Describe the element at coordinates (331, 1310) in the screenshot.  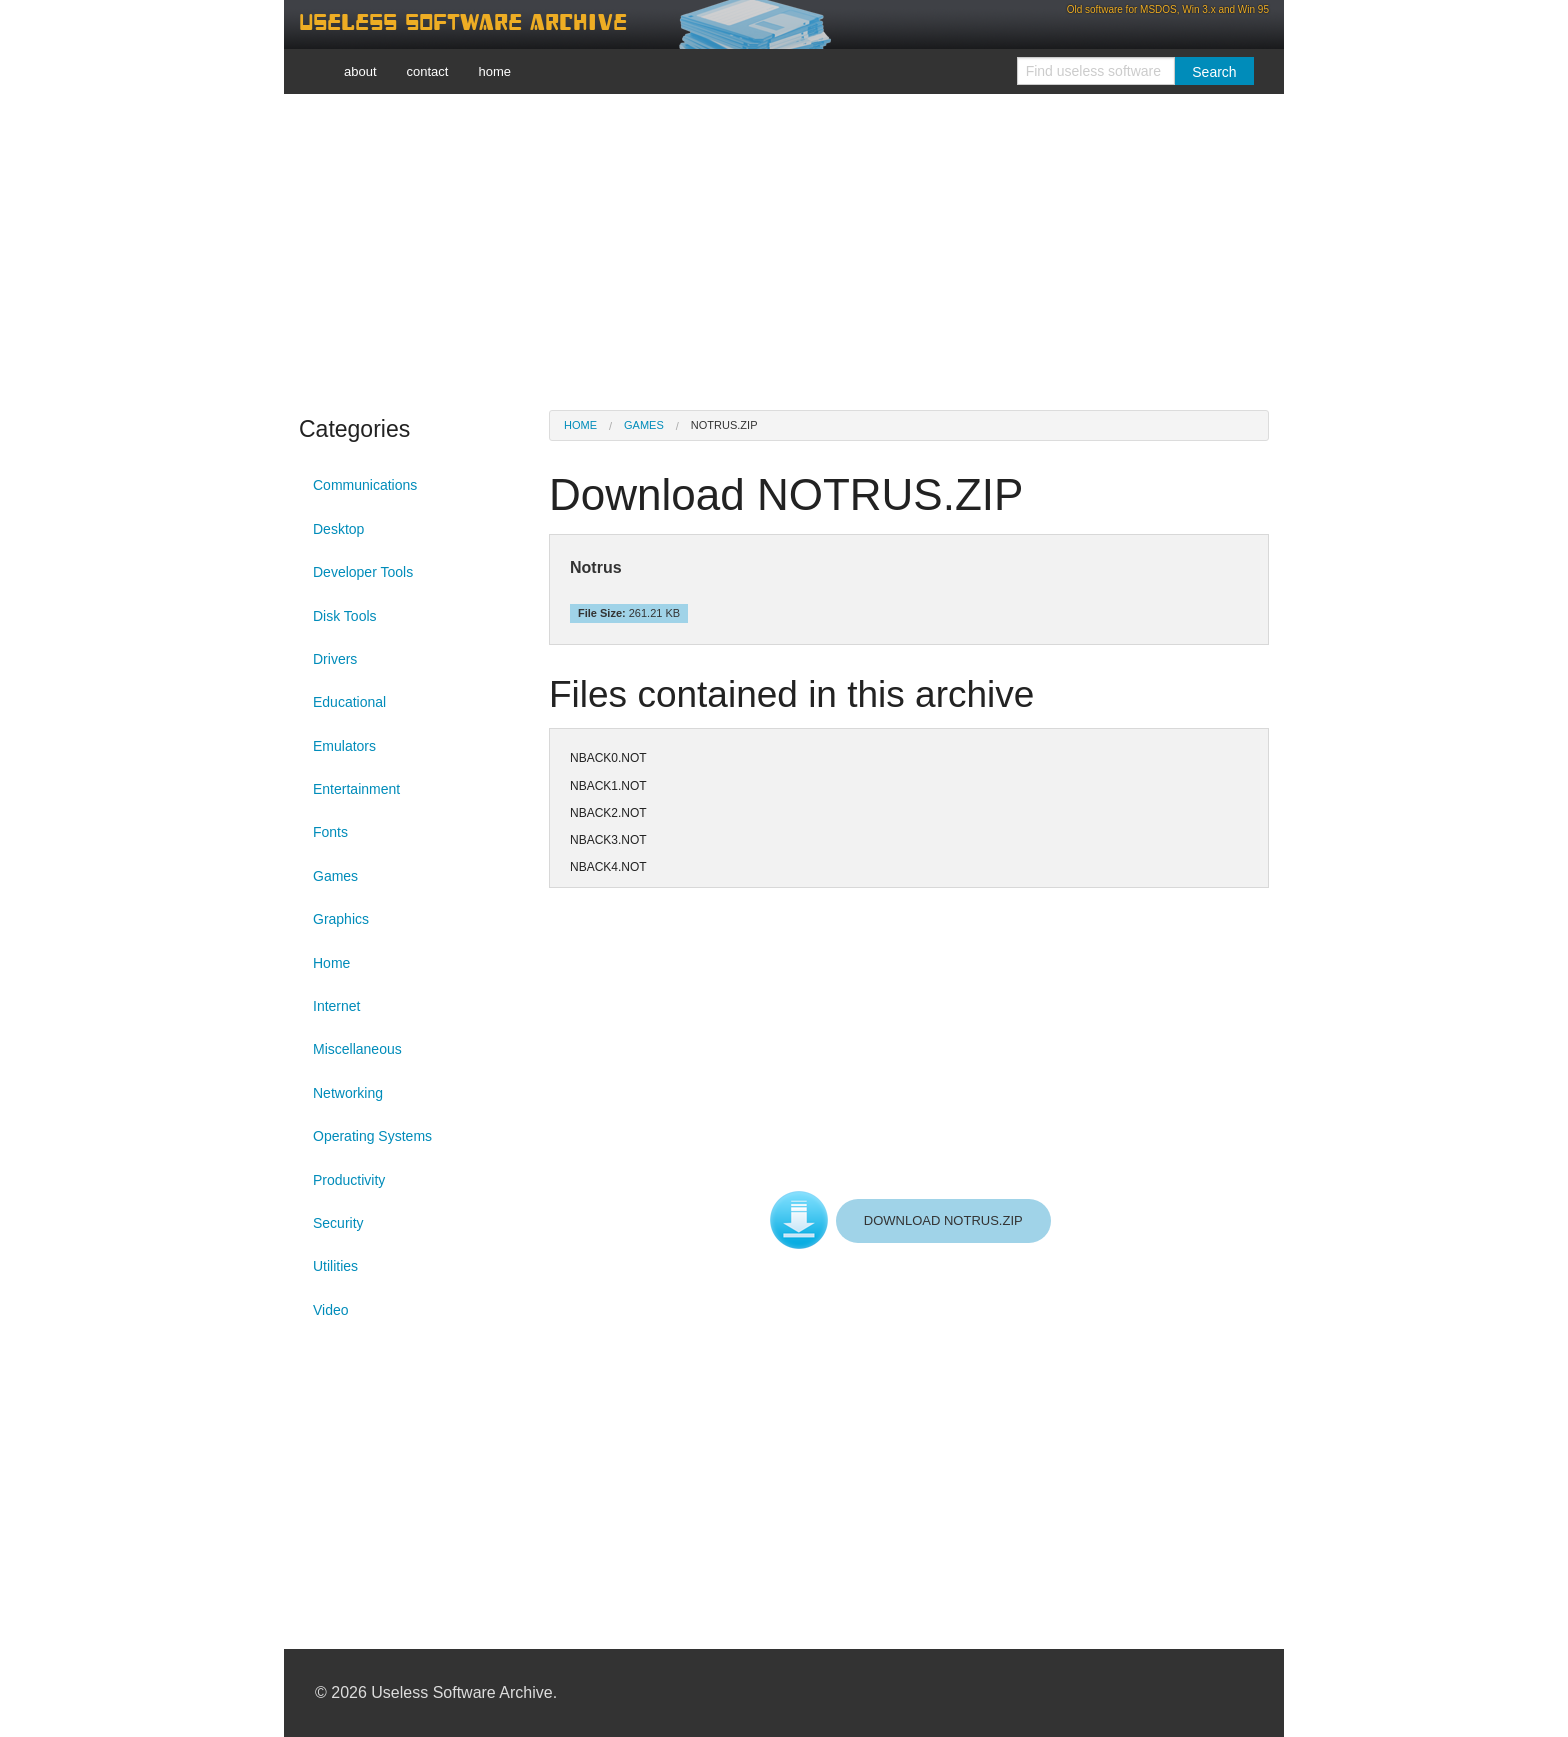
I see `Video` at that location.